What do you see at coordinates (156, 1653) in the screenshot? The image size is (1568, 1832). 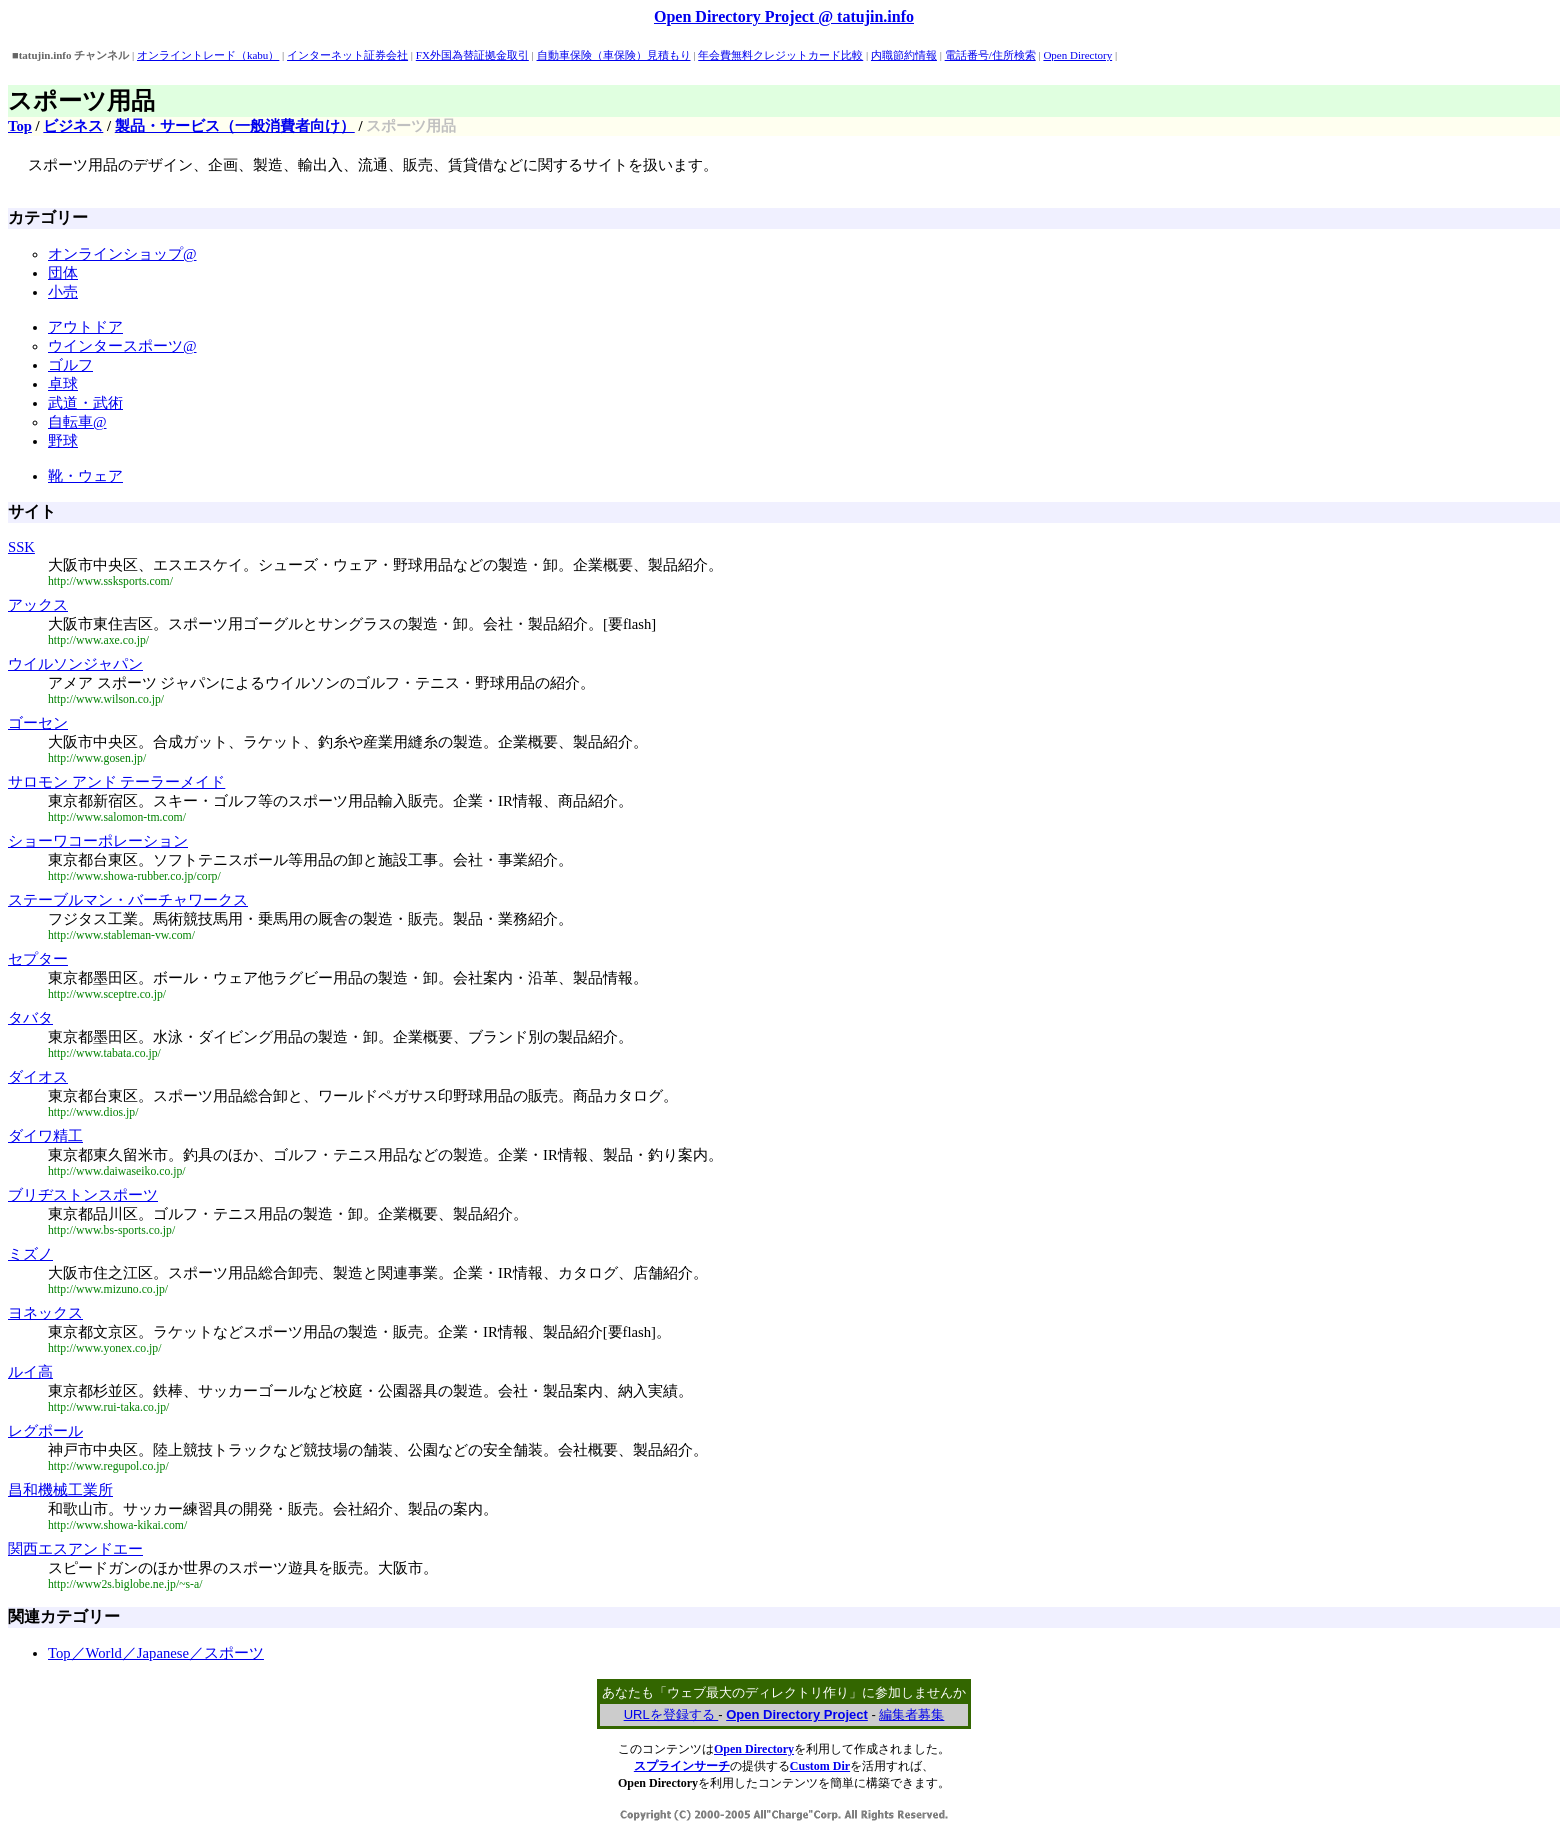 I see `Top／World／Japanese／スポーツ` at bounding box center [156, 1653].